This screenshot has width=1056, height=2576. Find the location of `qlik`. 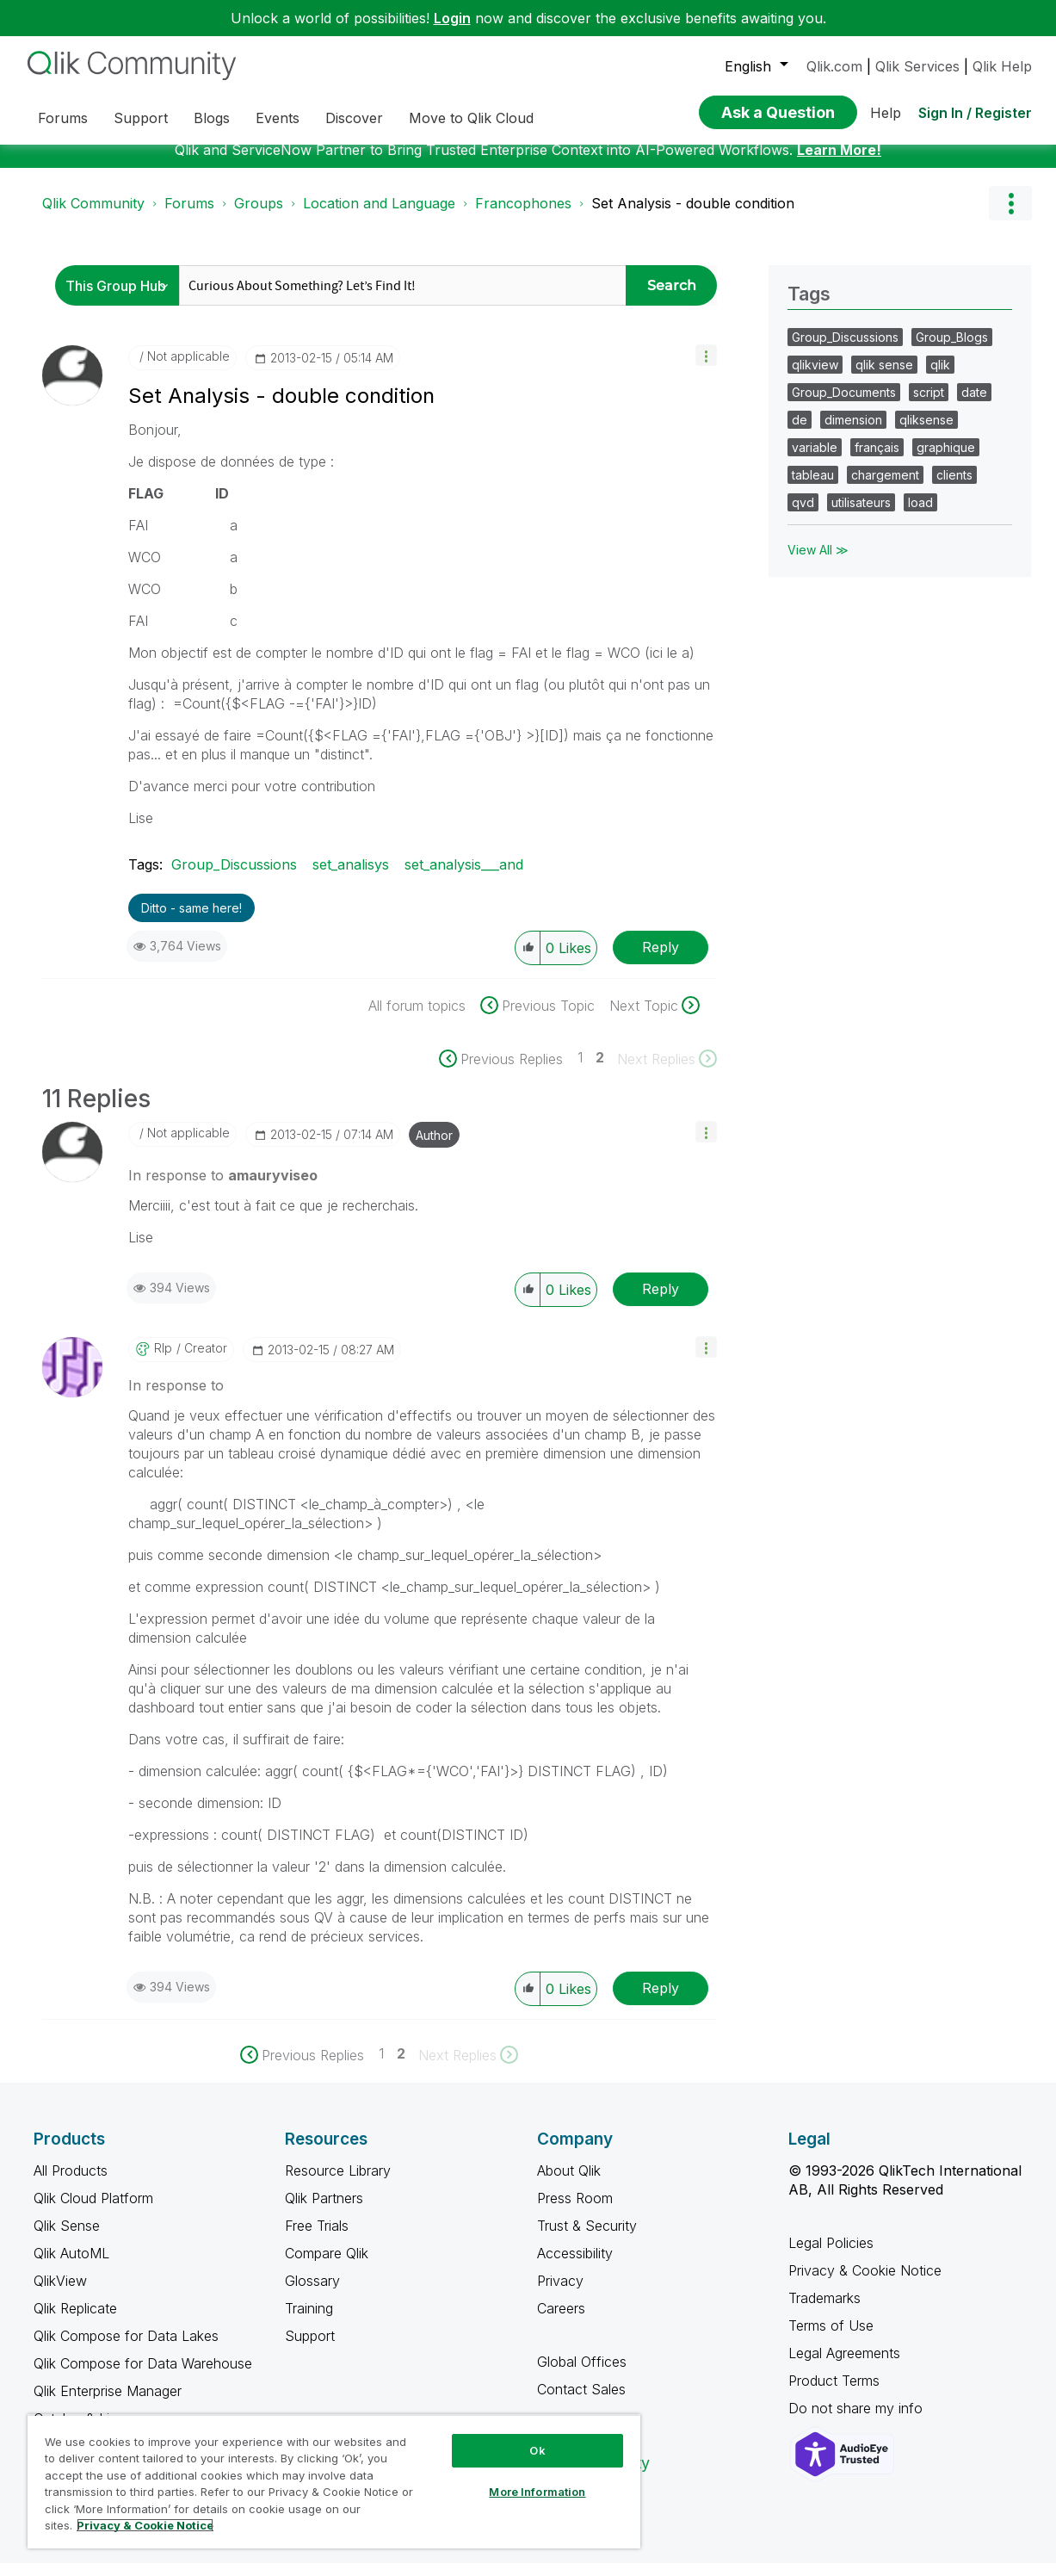

qlik is located at coordinates (940, 377).